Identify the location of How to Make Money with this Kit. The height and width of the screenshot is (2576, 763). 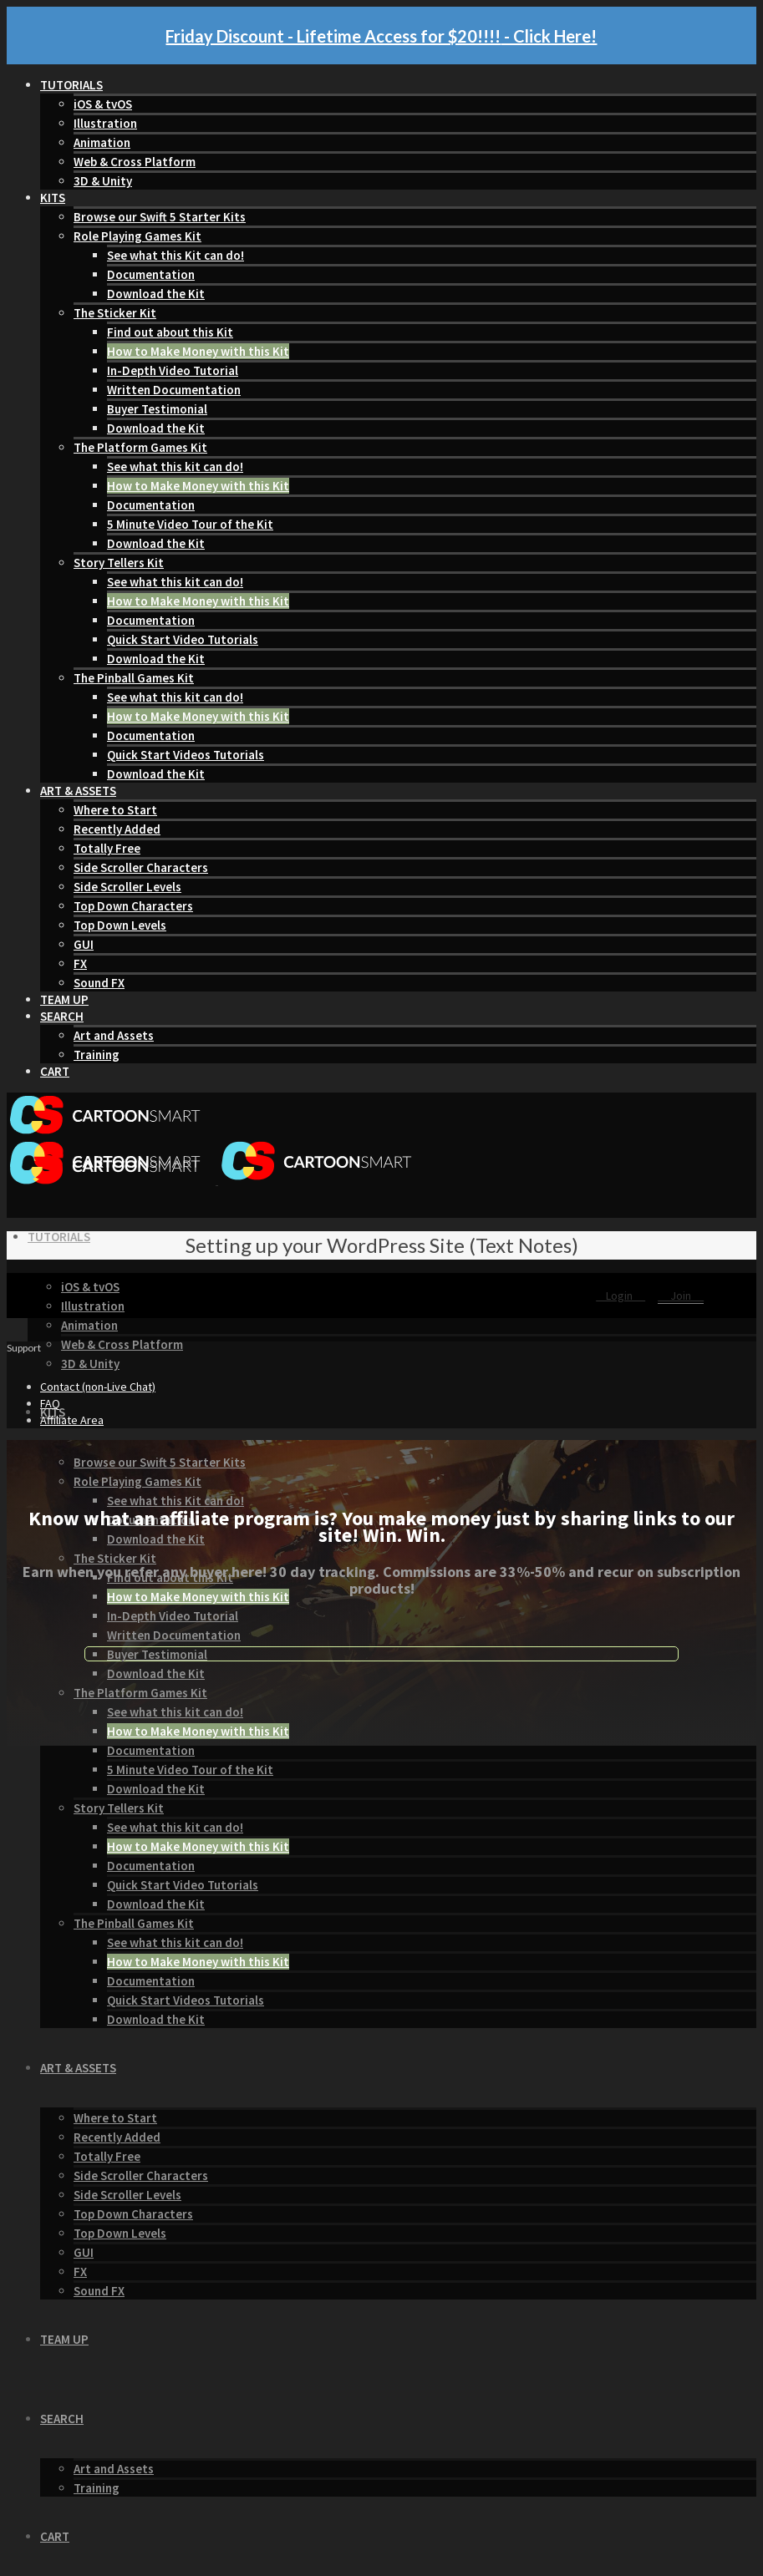
(198, 351).